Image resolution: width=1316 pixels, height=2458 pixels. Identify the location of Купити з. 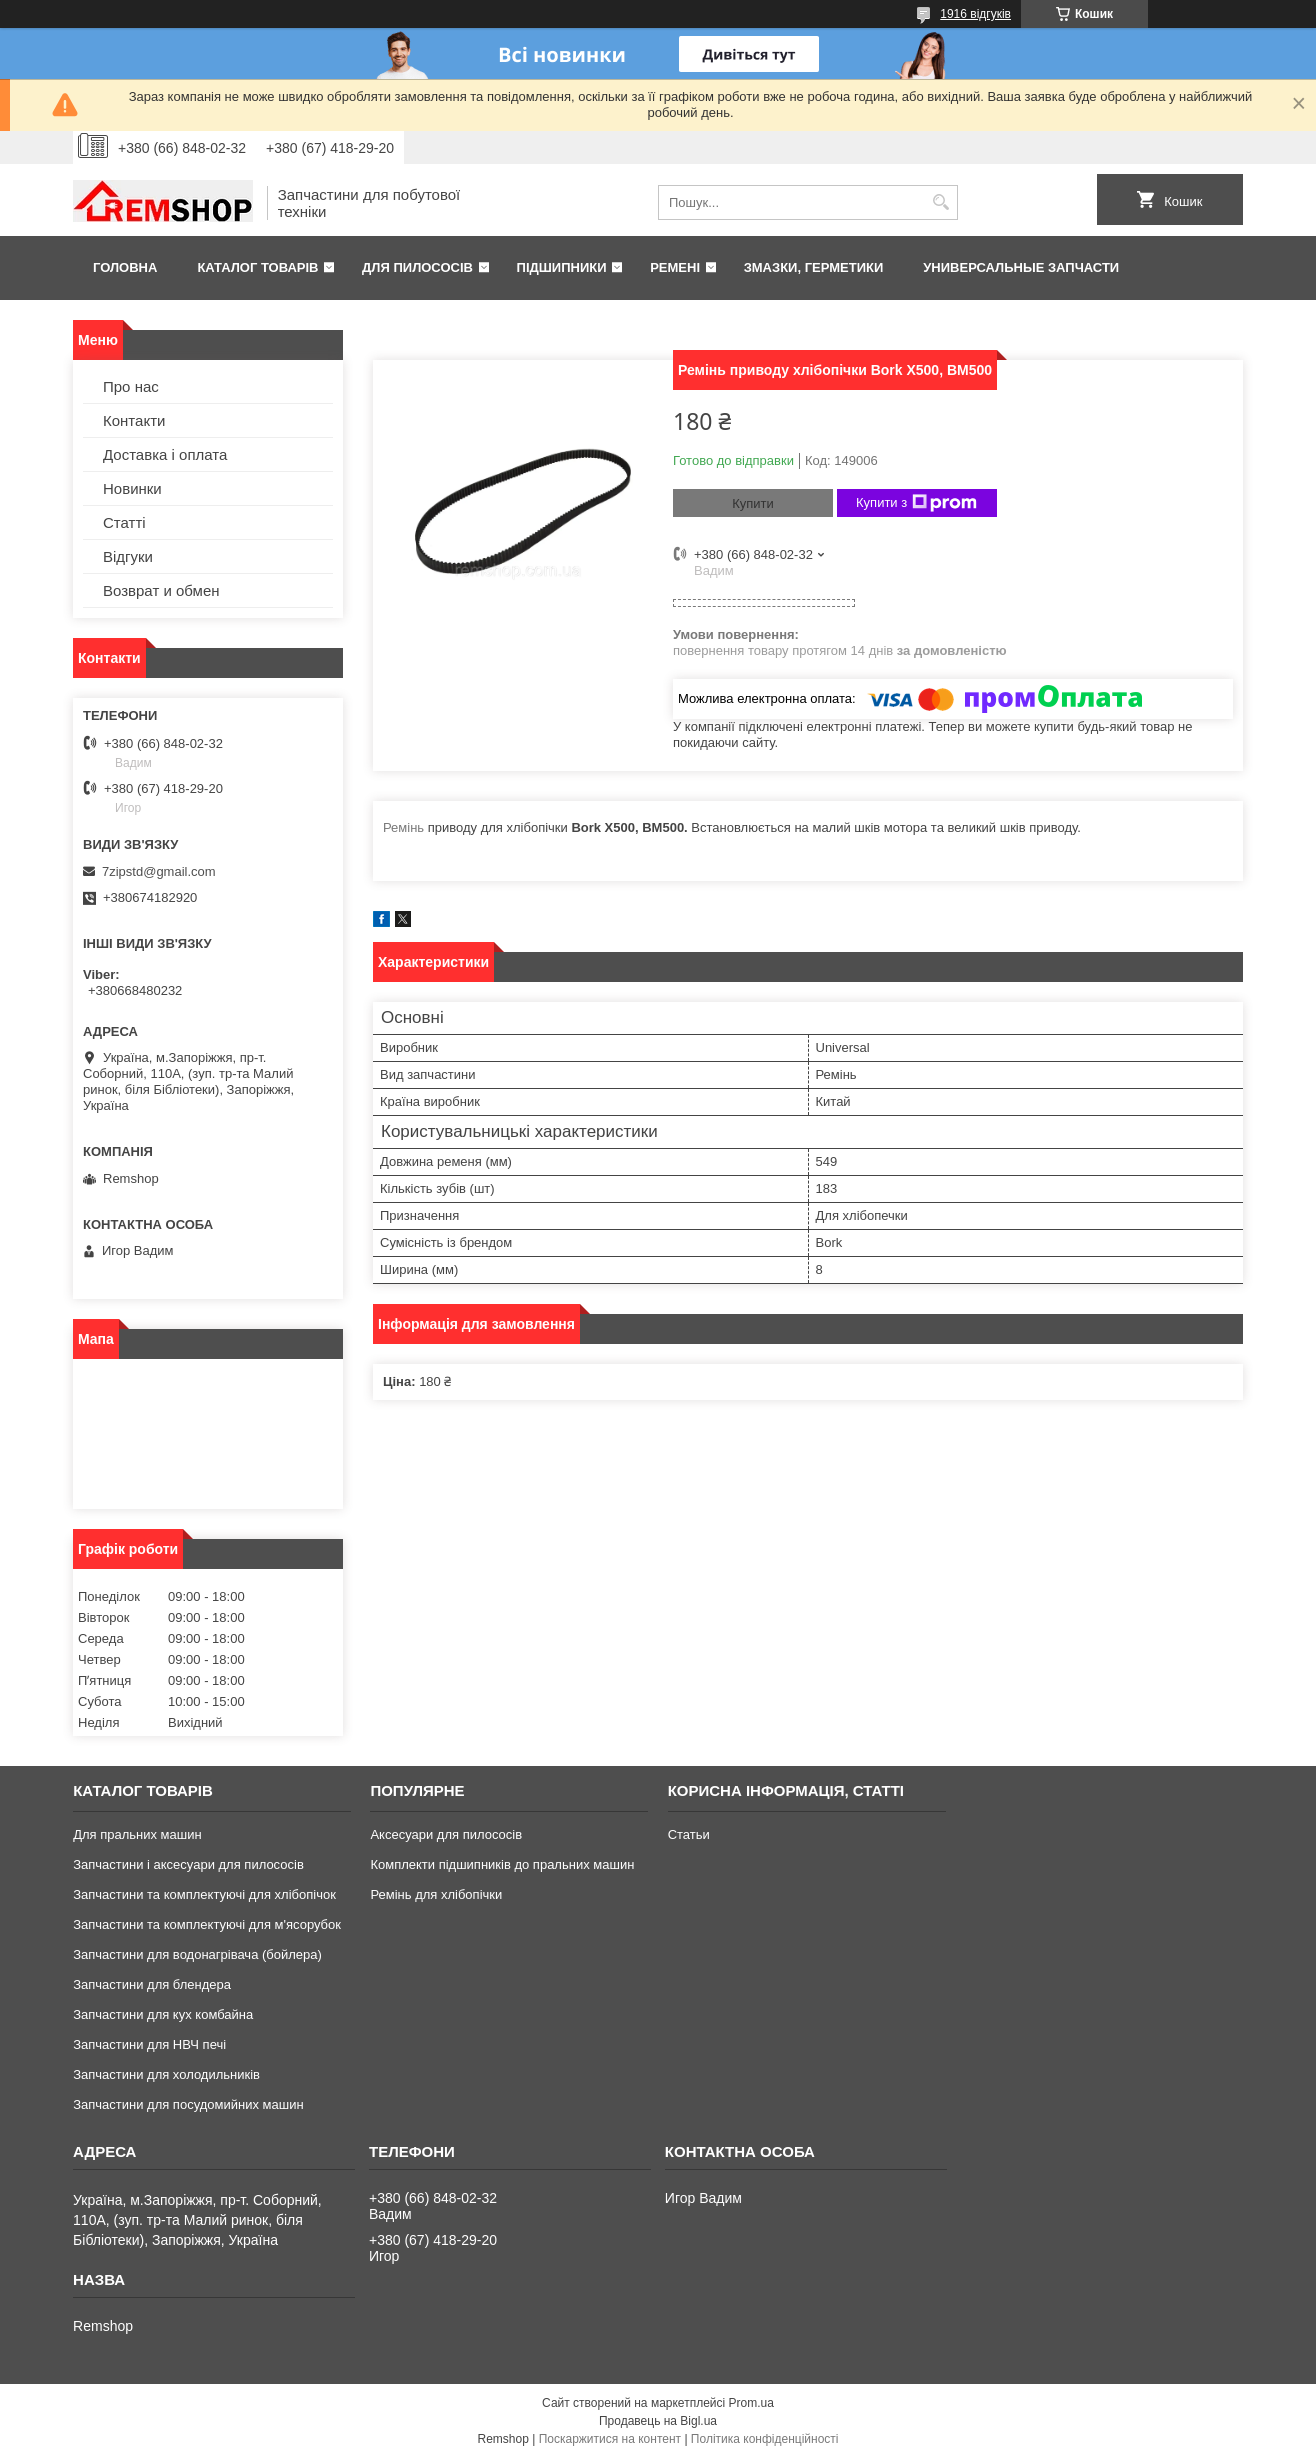
(916, 503).